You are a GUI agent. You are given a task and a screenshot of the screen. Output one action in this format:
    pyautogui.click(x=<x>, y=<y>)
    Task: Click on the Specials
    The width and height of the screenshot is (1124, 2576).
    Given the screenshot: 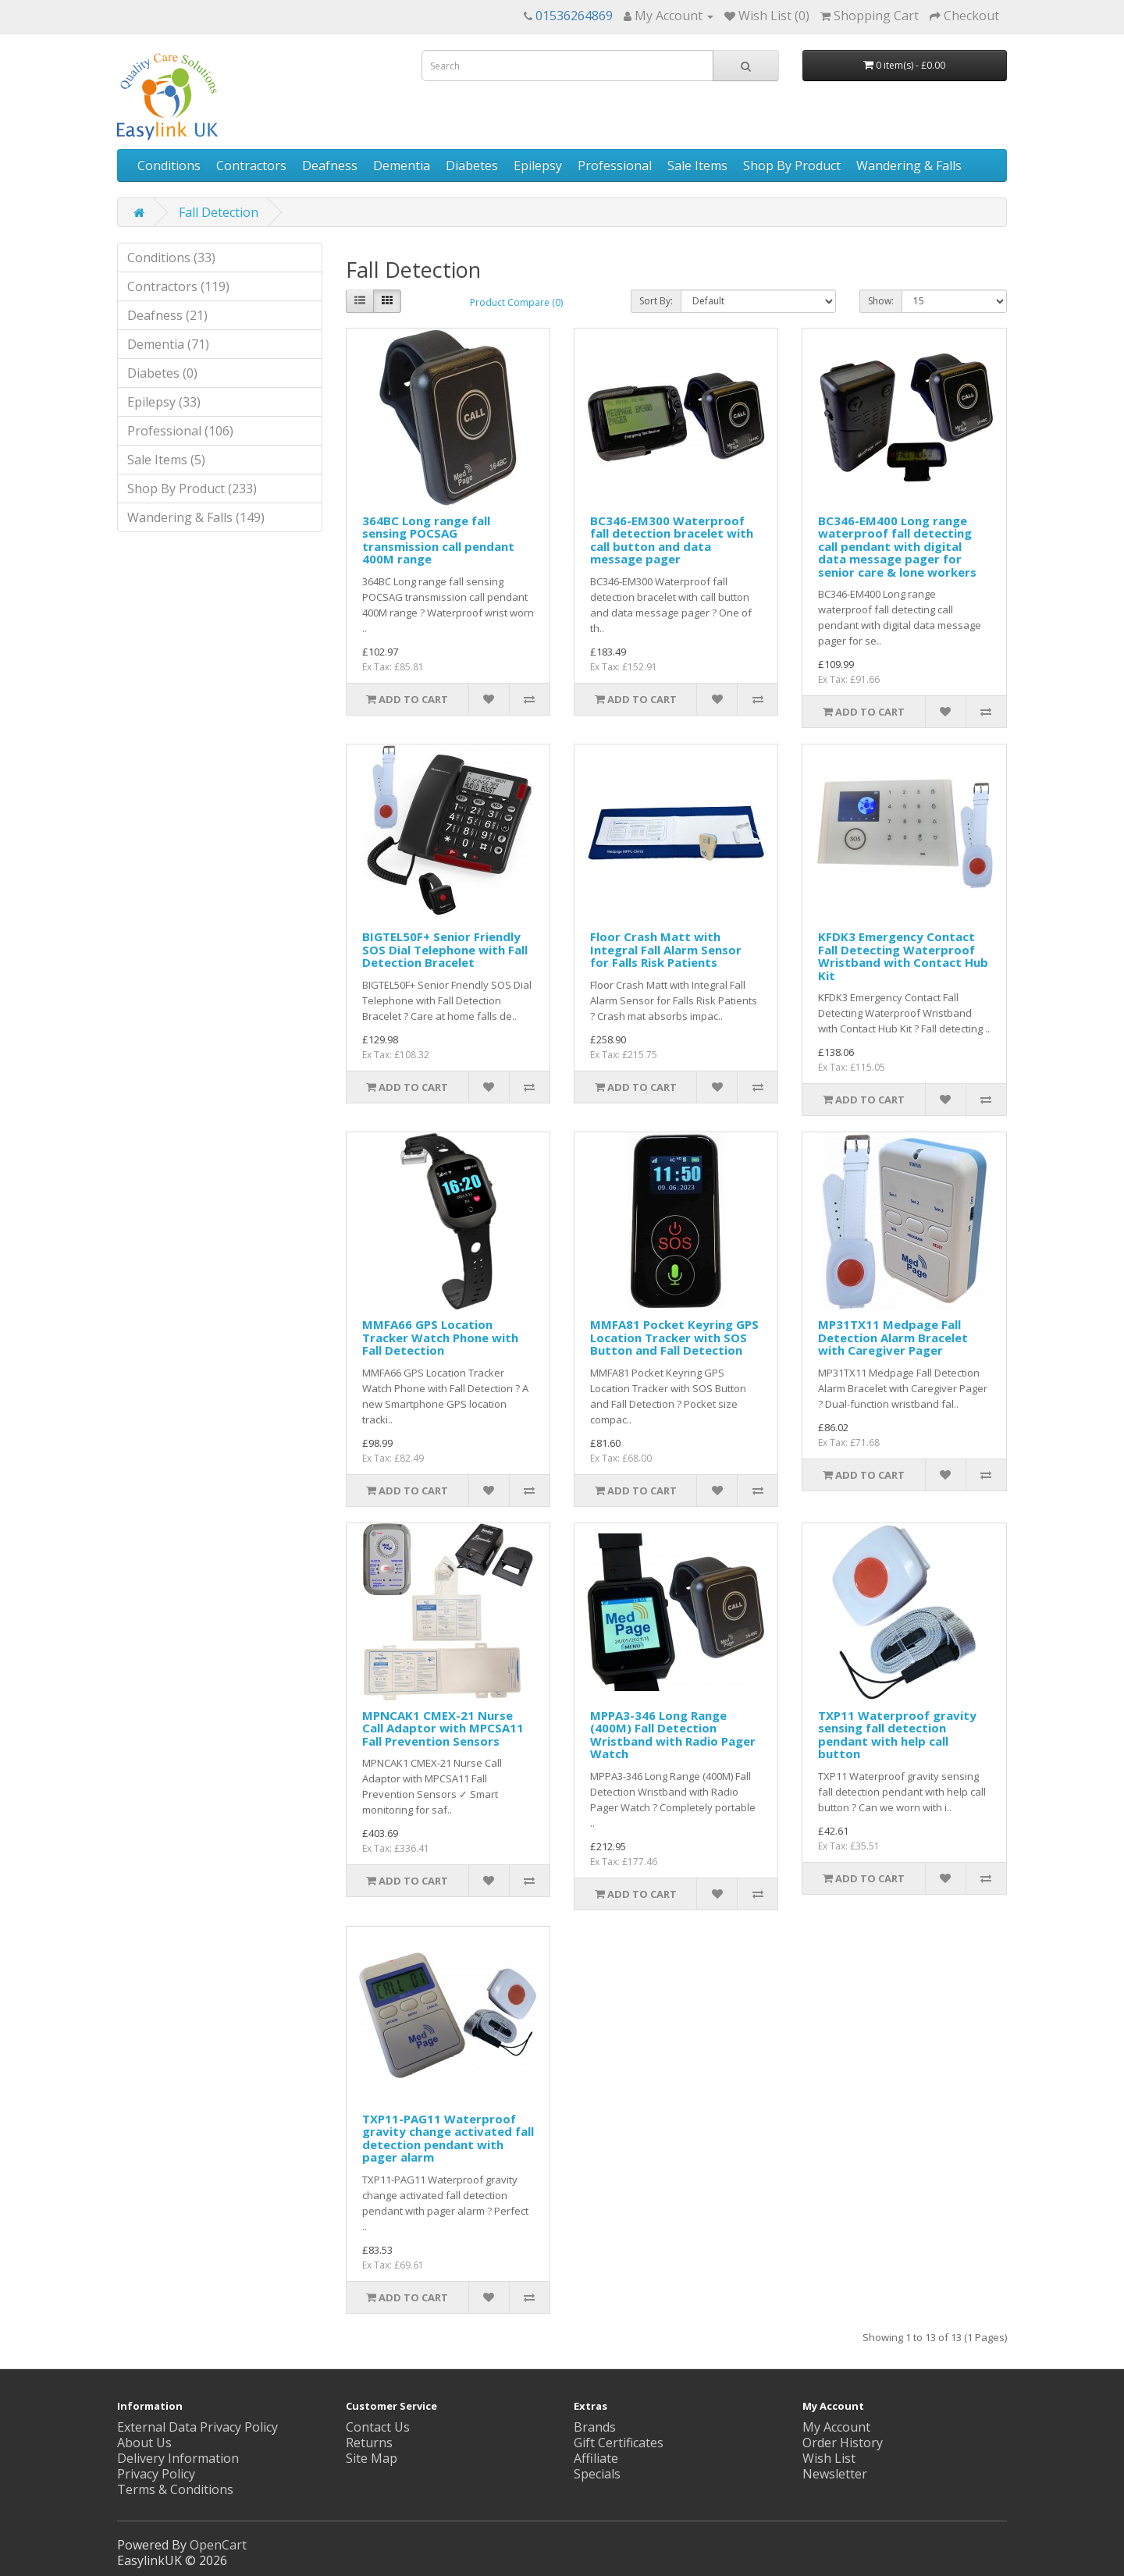 What is the action you would take?
    pyautogui.click(x=597, y=2473)
    